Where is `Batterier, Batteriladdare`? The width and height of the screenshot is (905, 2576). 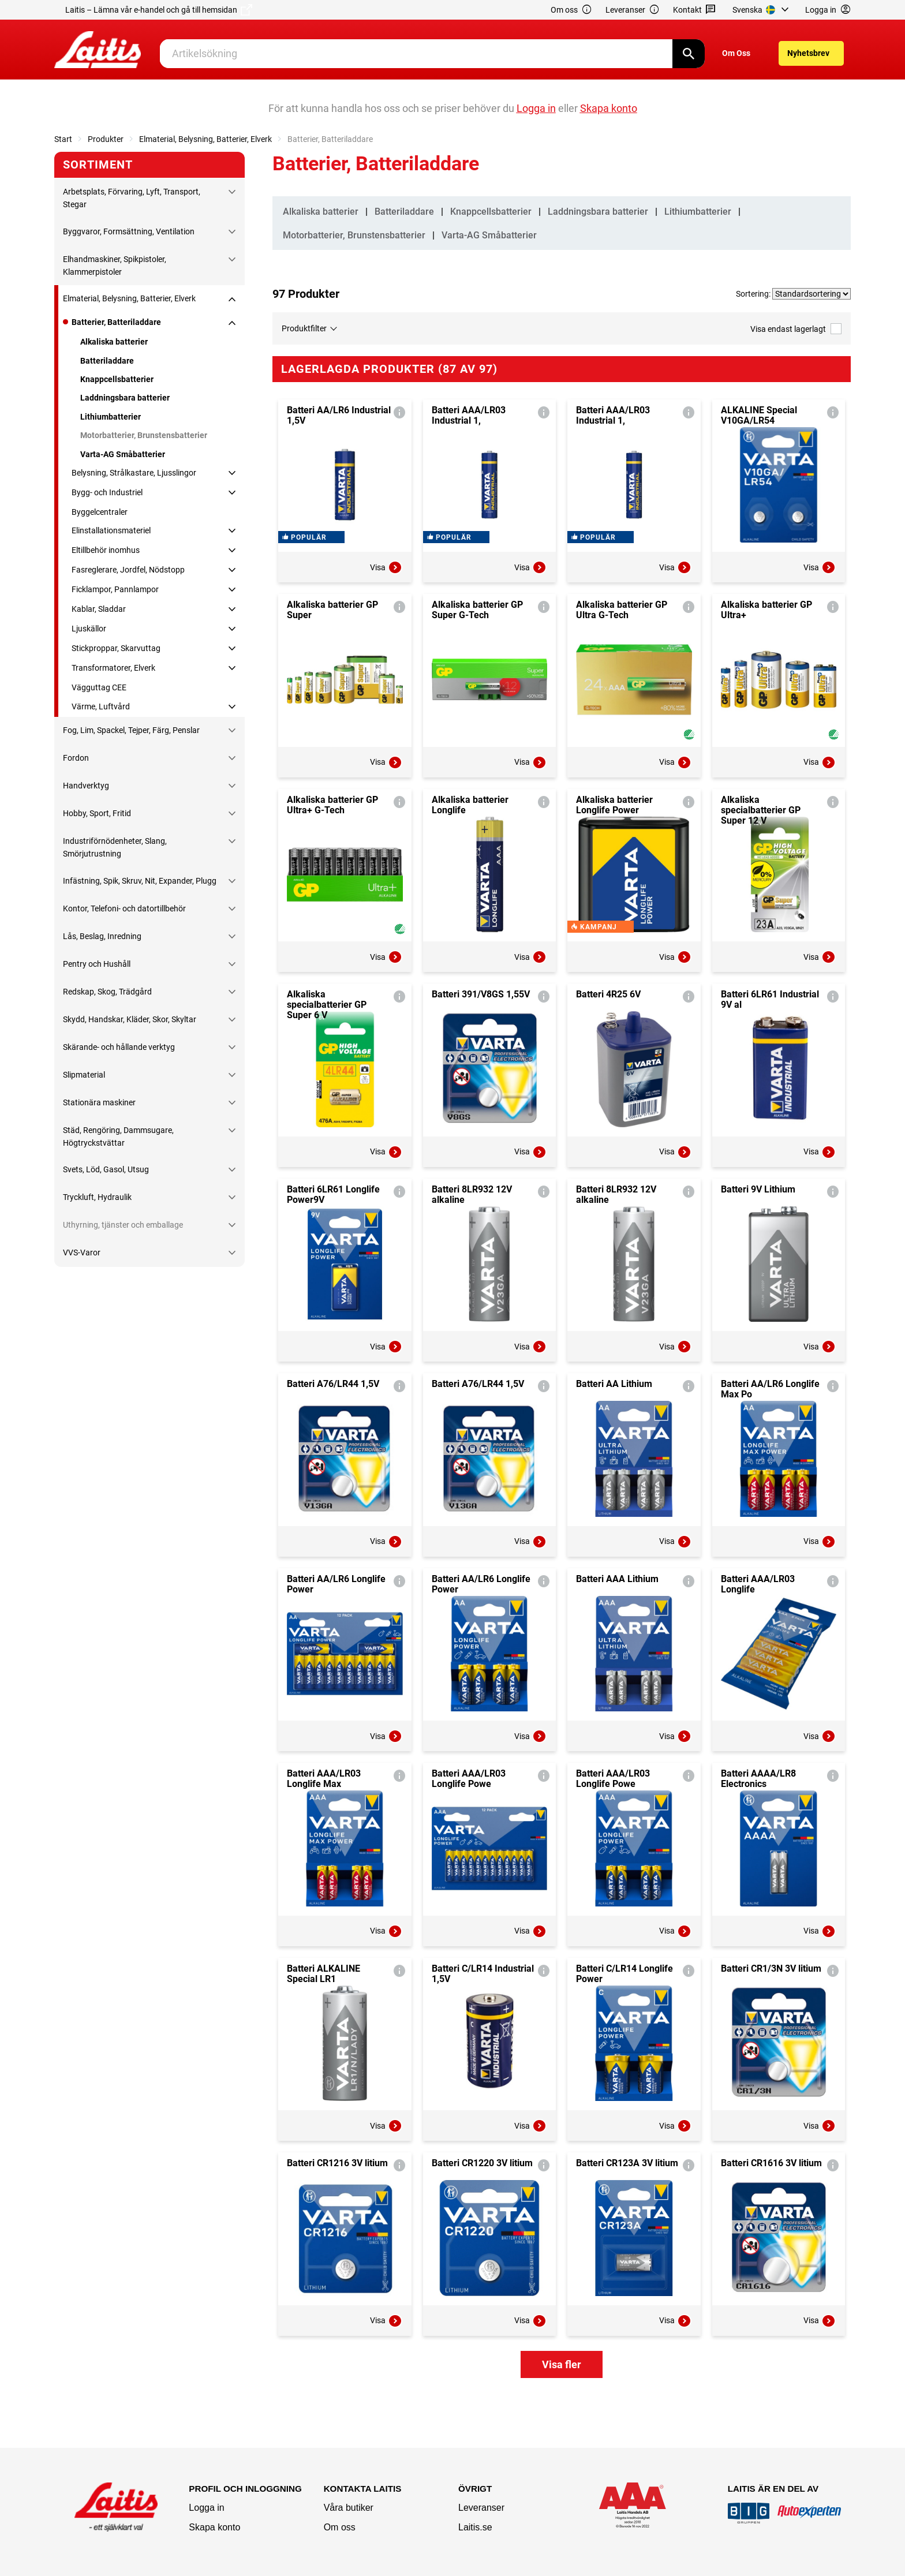
Batterier, Batteriladdare is located at coordinates (116, 322).